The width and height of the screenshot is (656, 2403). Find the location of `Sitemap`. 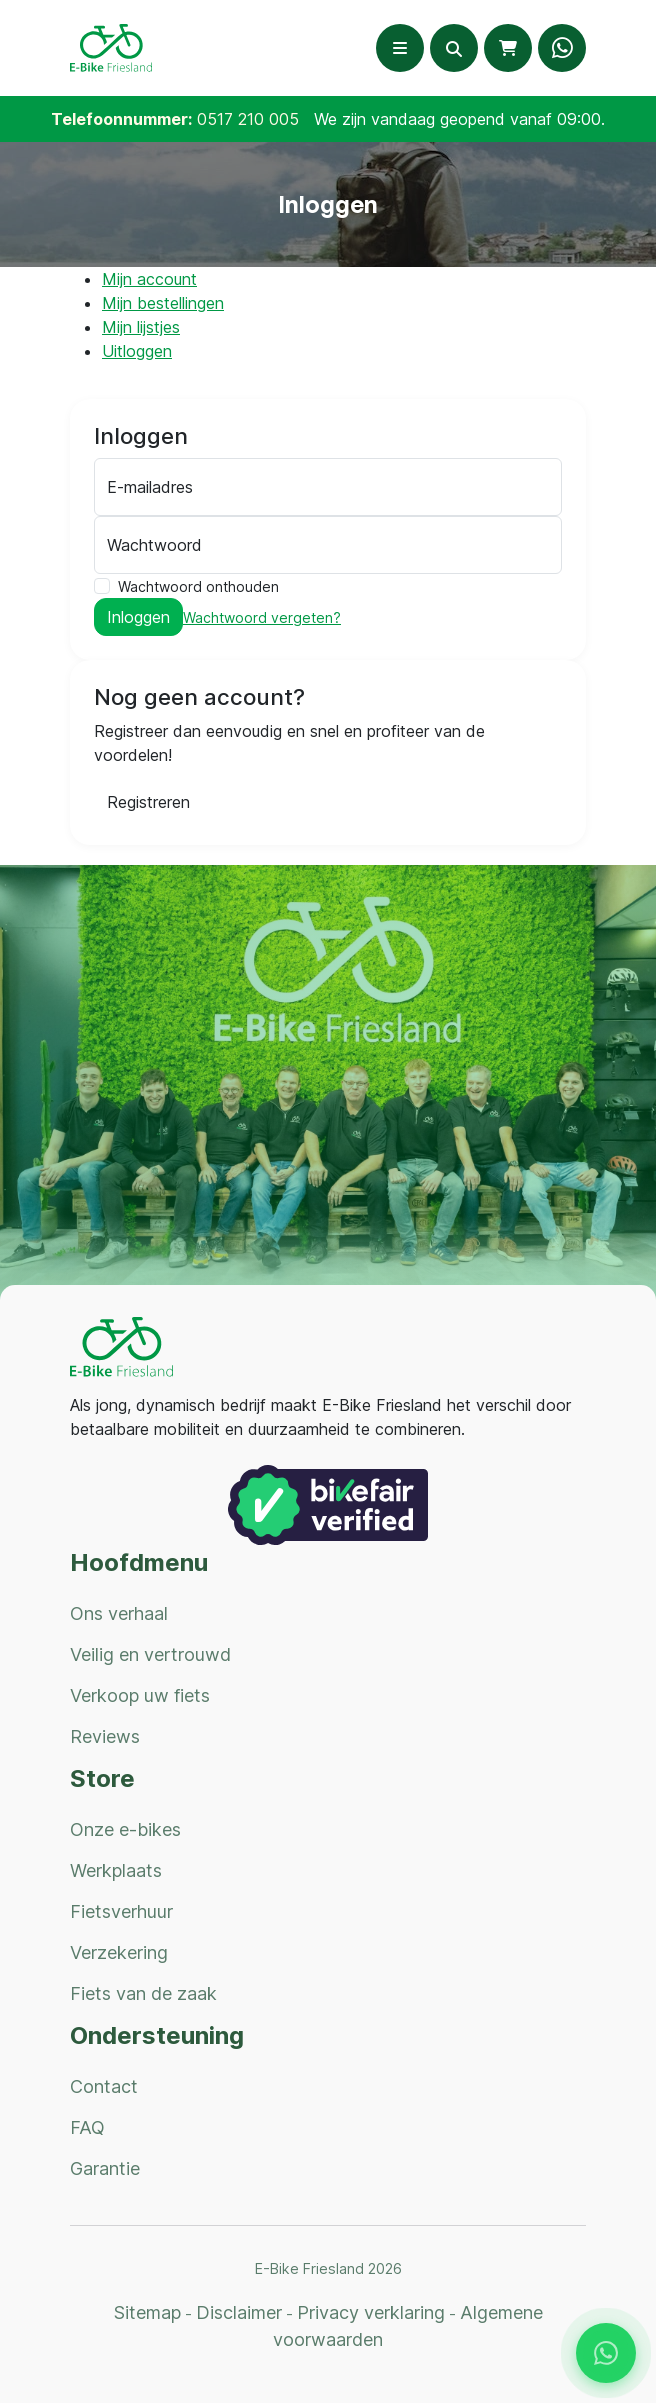

Sitemap is located at coordinates (147, 2312).